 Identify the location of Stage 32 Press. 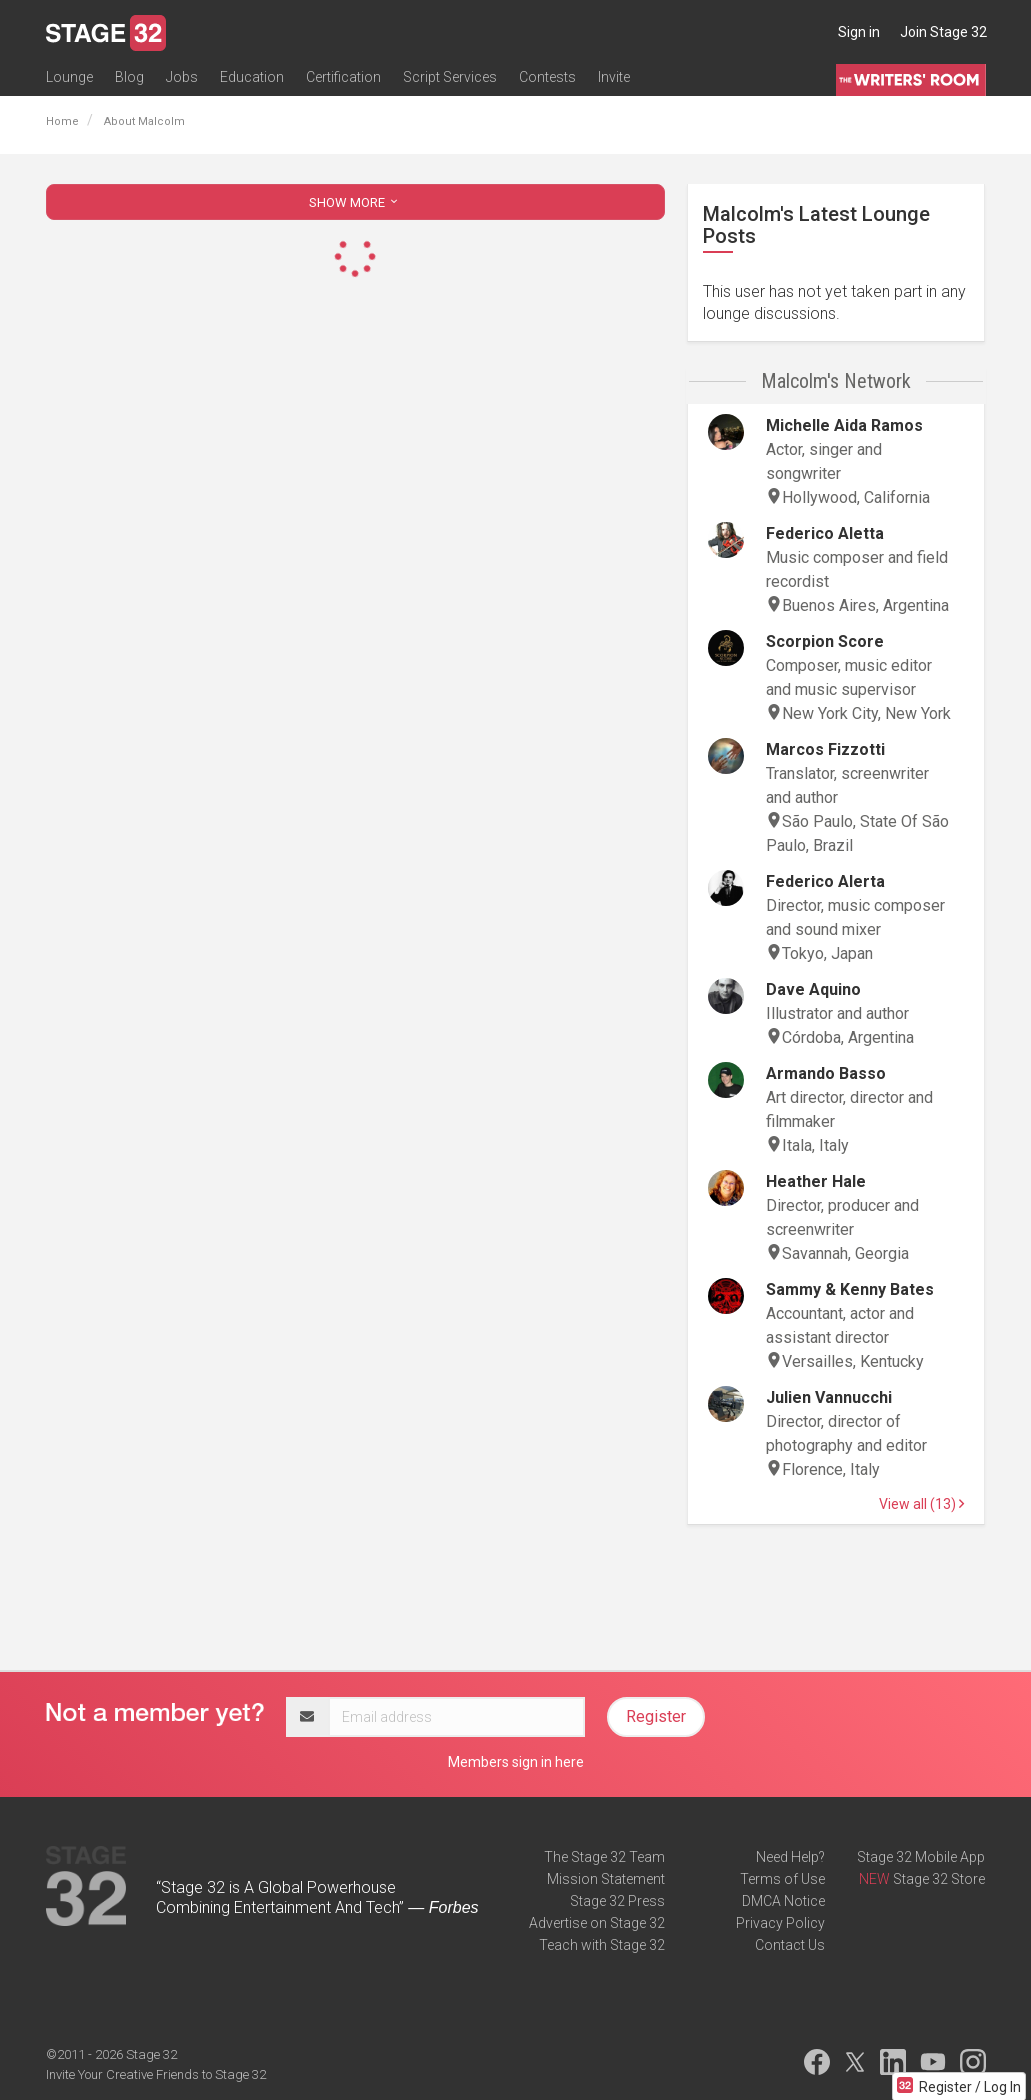
(617, 1901).